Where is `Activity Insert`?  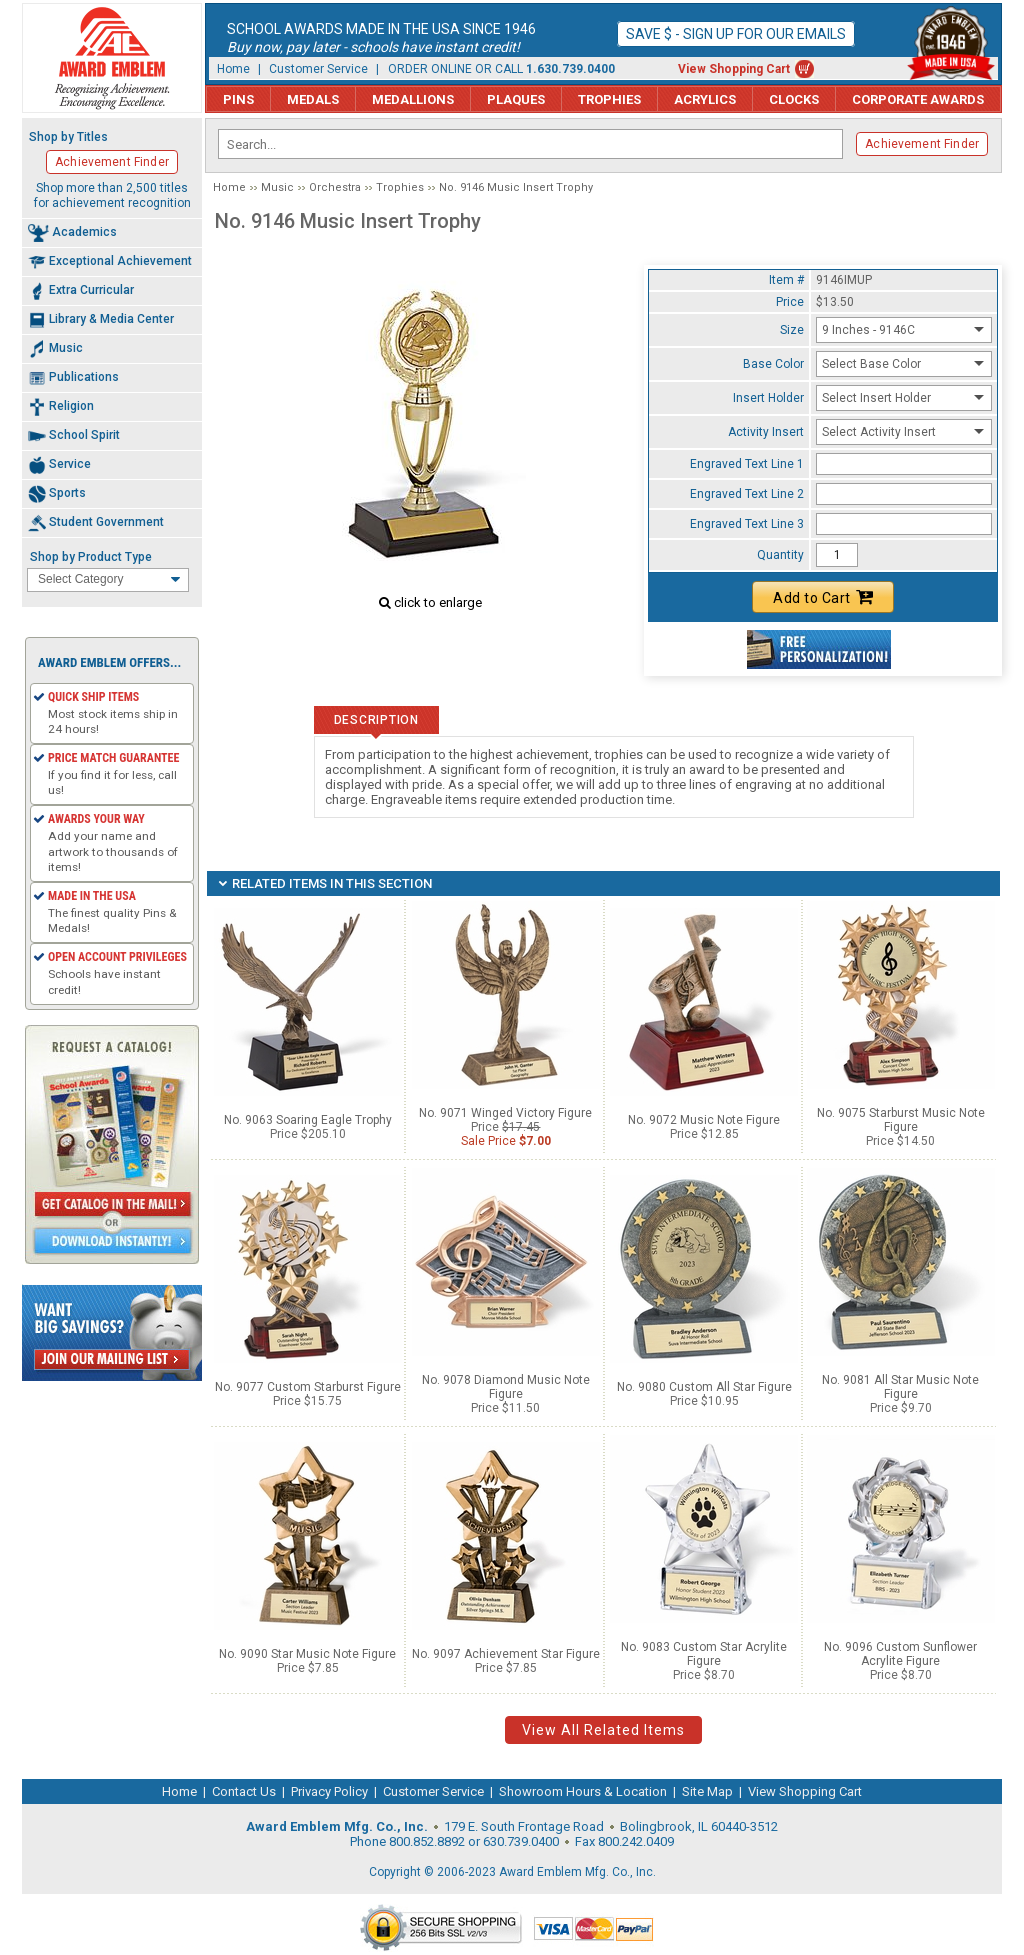 Activity Insert is located at coordinates (766, 432).